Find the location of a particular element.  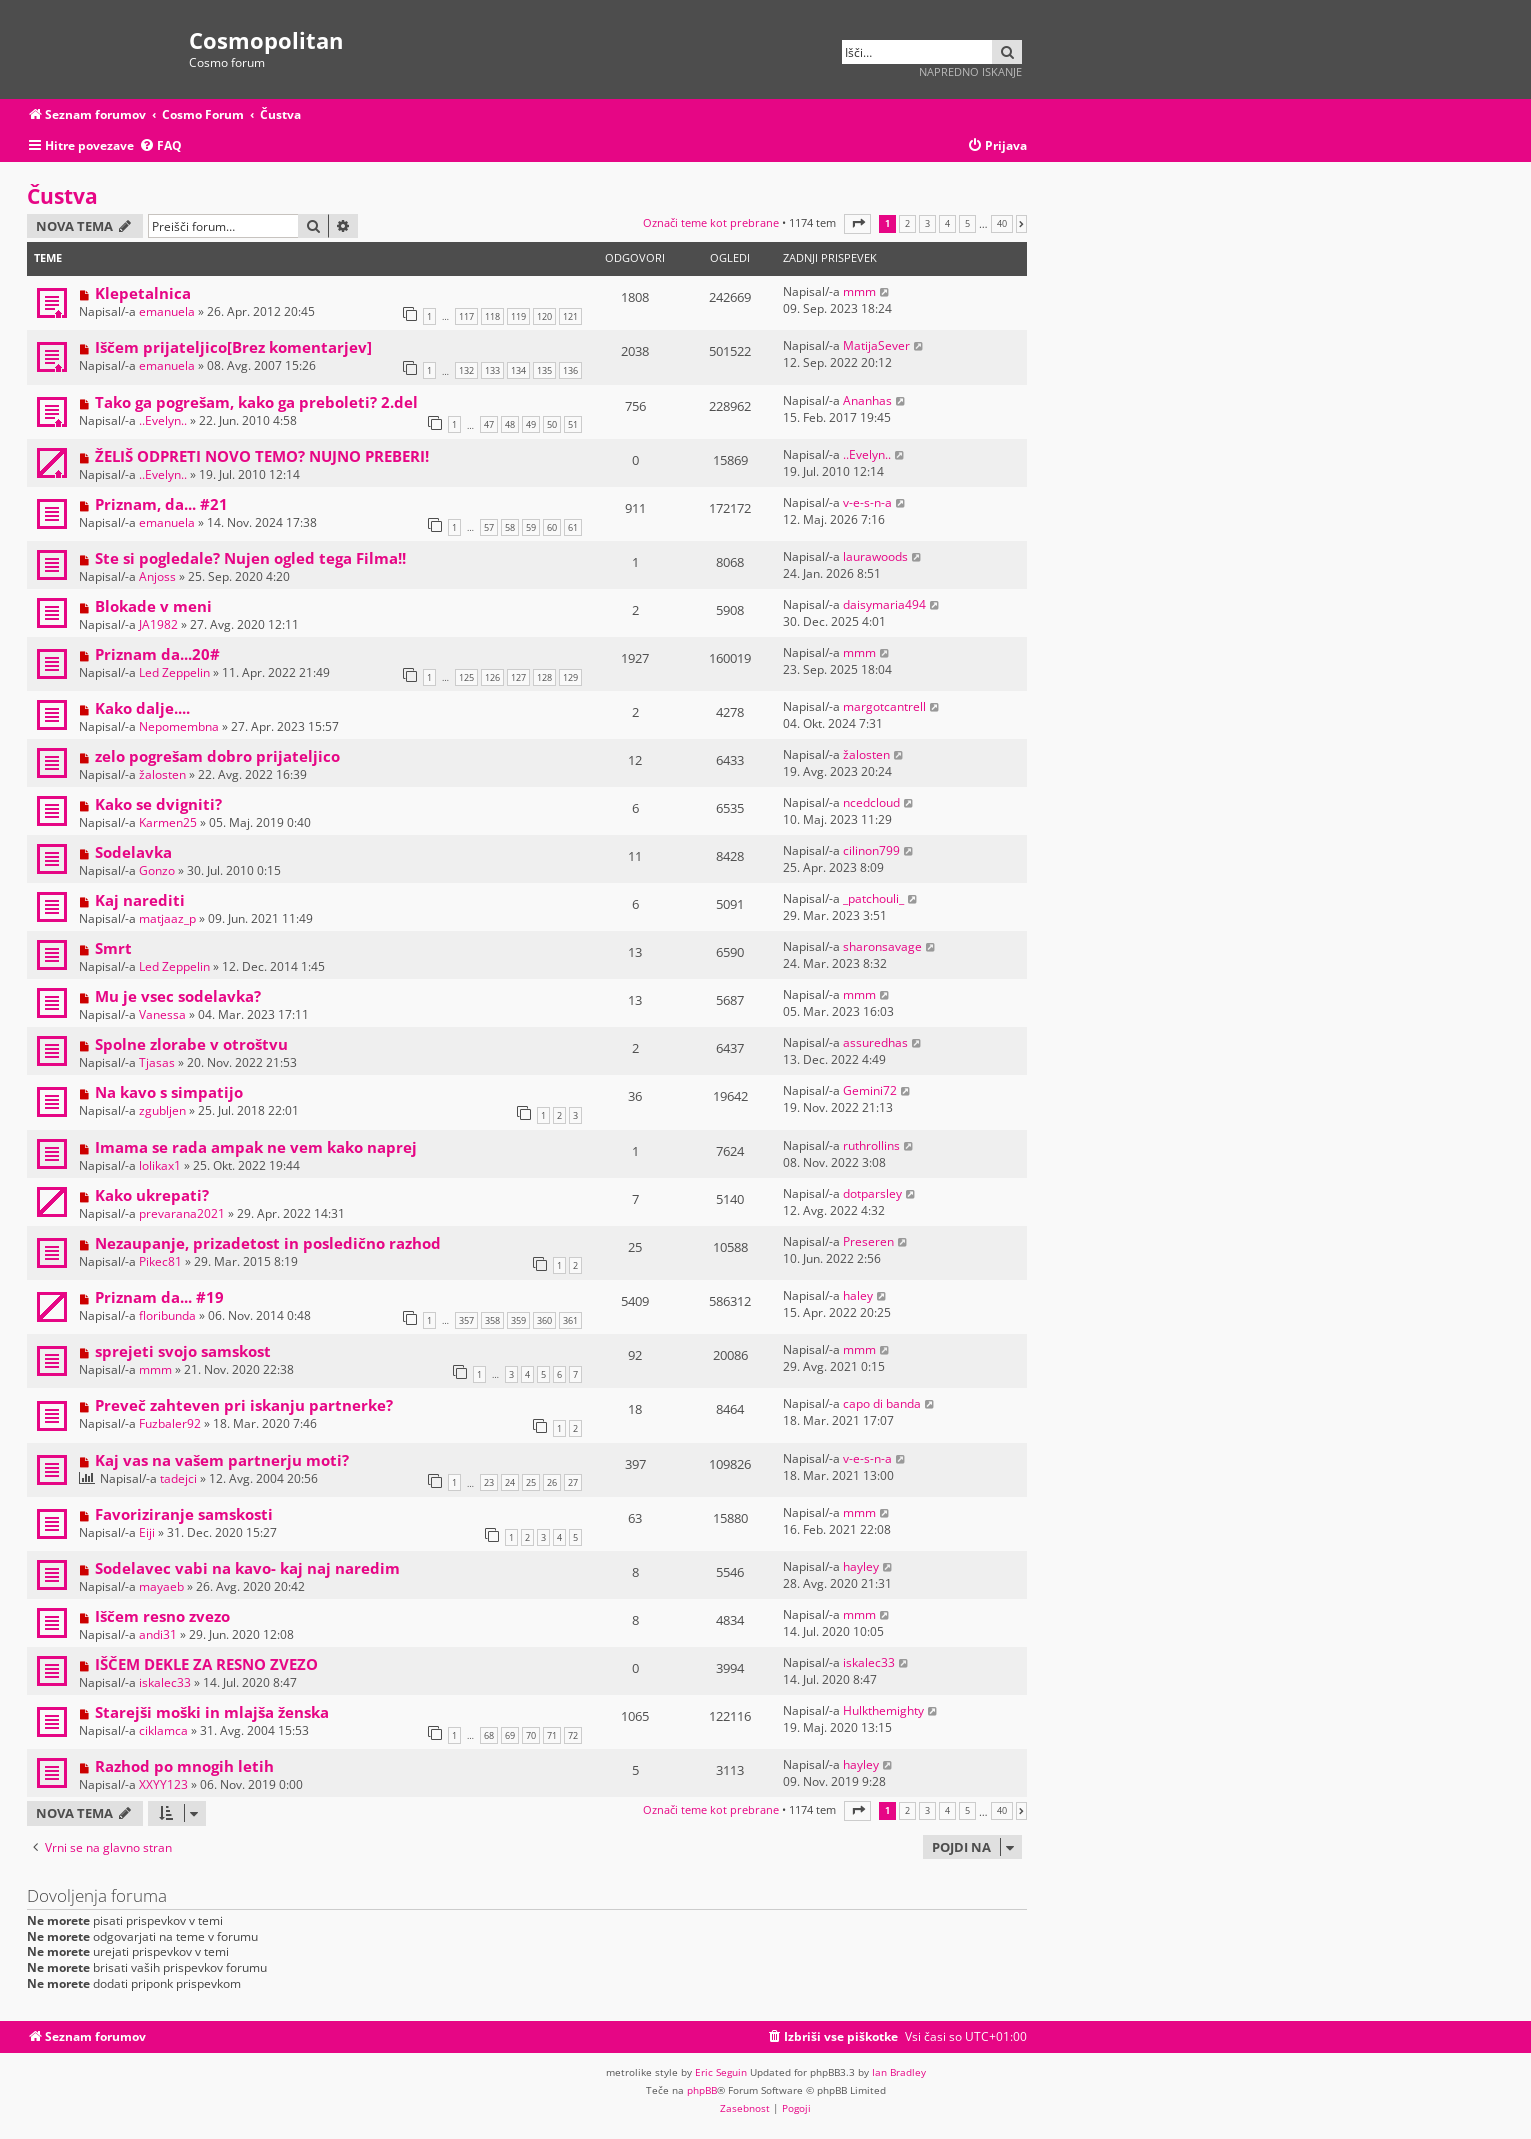

Tako ga pogrešam, kako ga preboleti? 2.del is located at coordinates (256, 402).